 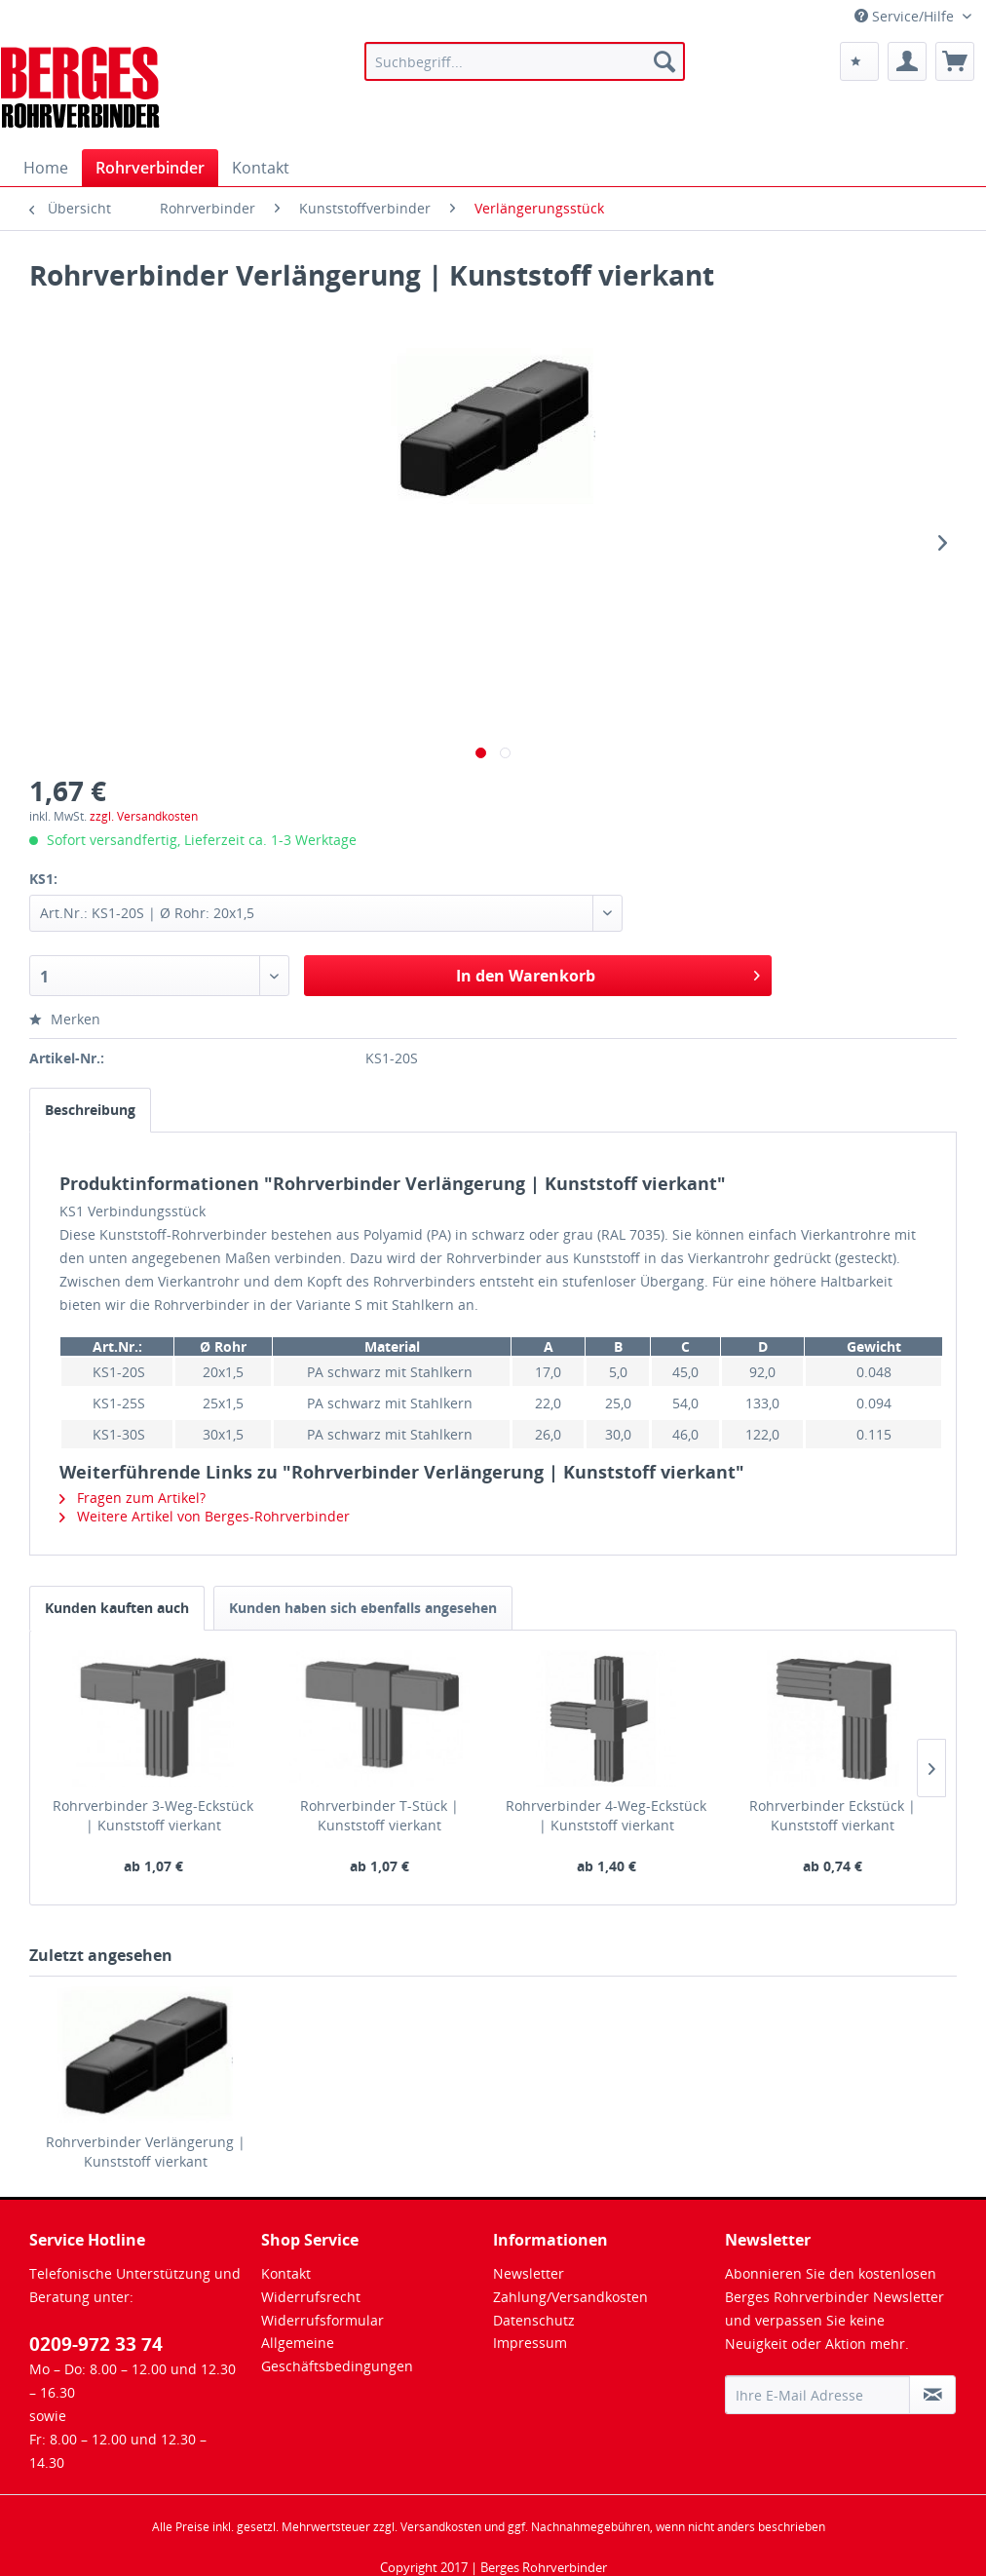 What do you see at coordinates (606, 1815) in the screenshot?
I see `Rohrverbinder 4-Weg-Eckstück | Kunststoff vierkant` at bounding box center [606, 1815].